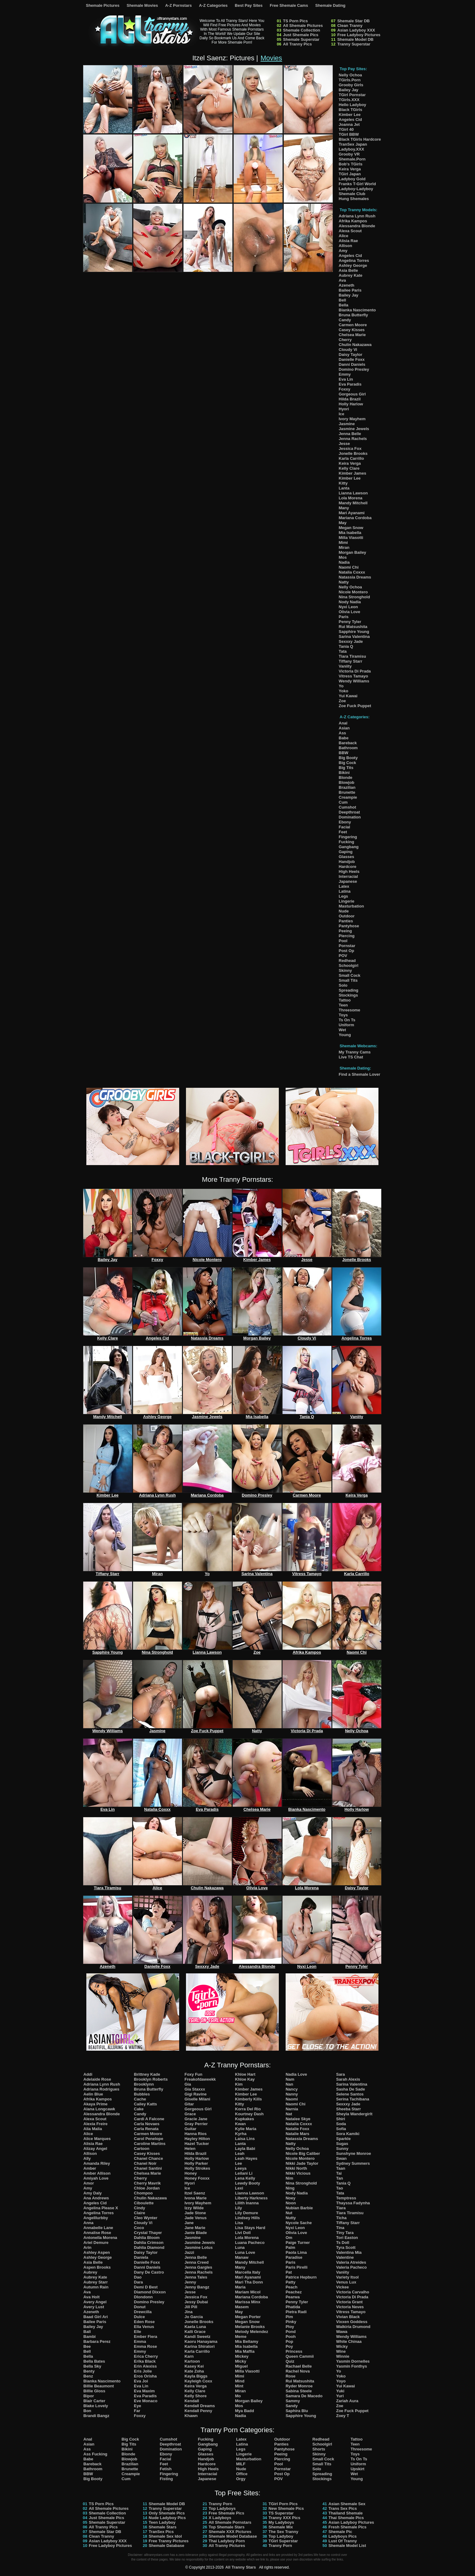 The height and width of the screenshot is (2576, 475). What do you see at coordinates (161, 2531) in the screenshot?
I see `TranSex Pics` at bounding box center [161, 2531].